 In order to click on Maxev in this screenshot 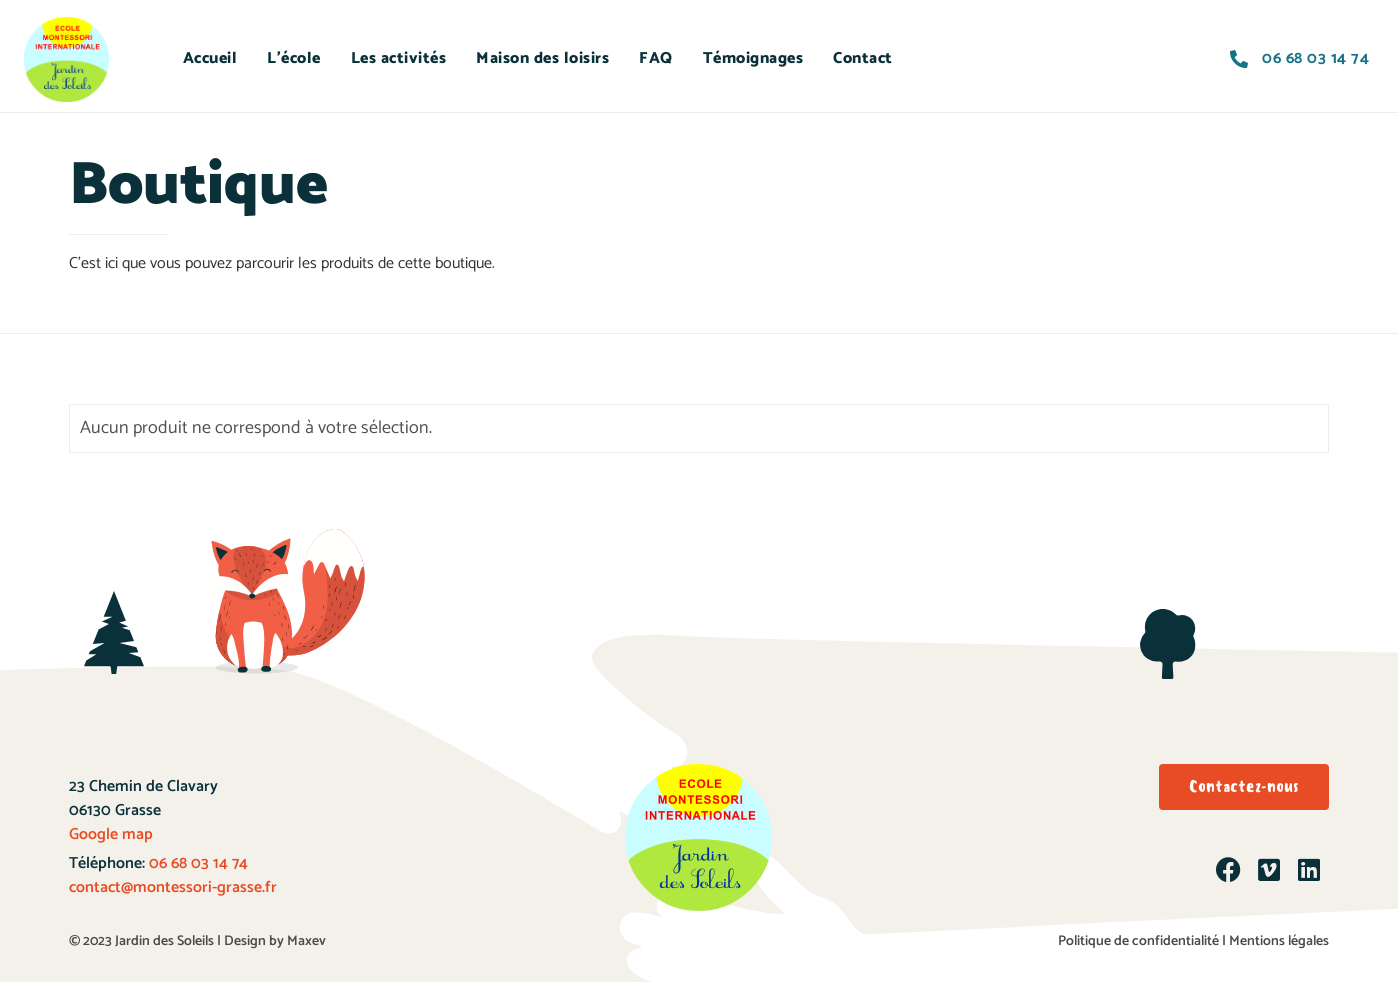, I will do `click(306, 941)`.